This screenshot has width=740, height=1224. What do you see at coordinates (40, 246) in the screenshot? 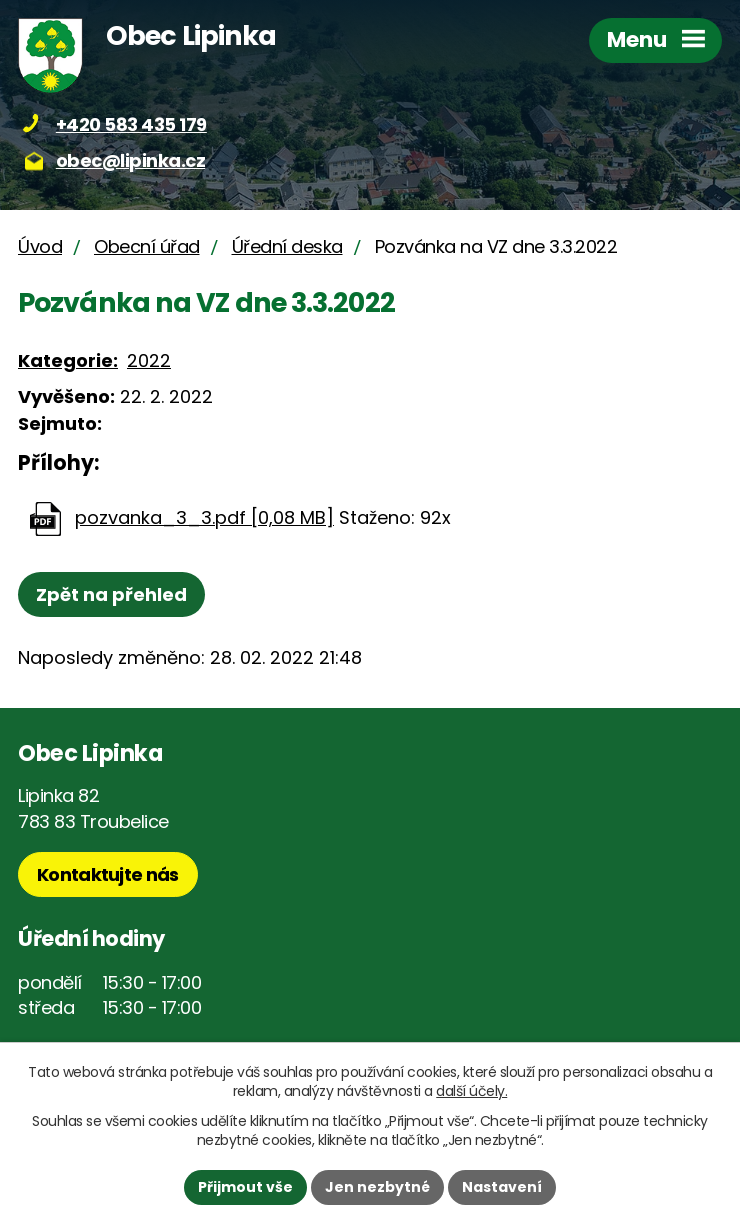
I see `Úvod` at bounding box center [40, 246].